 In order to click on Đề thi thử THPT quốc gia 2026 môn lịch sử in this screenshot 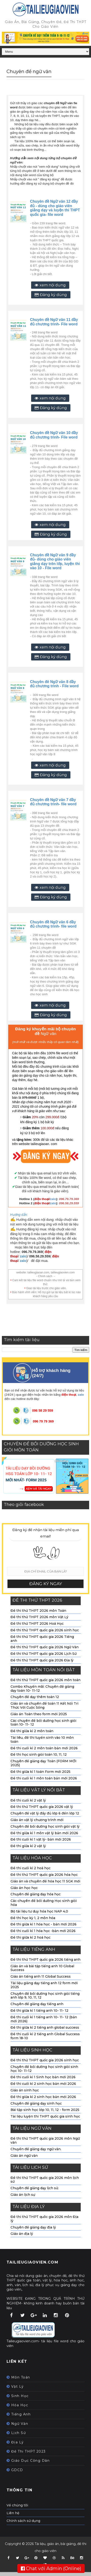, I will do `click(45, 2184)`.